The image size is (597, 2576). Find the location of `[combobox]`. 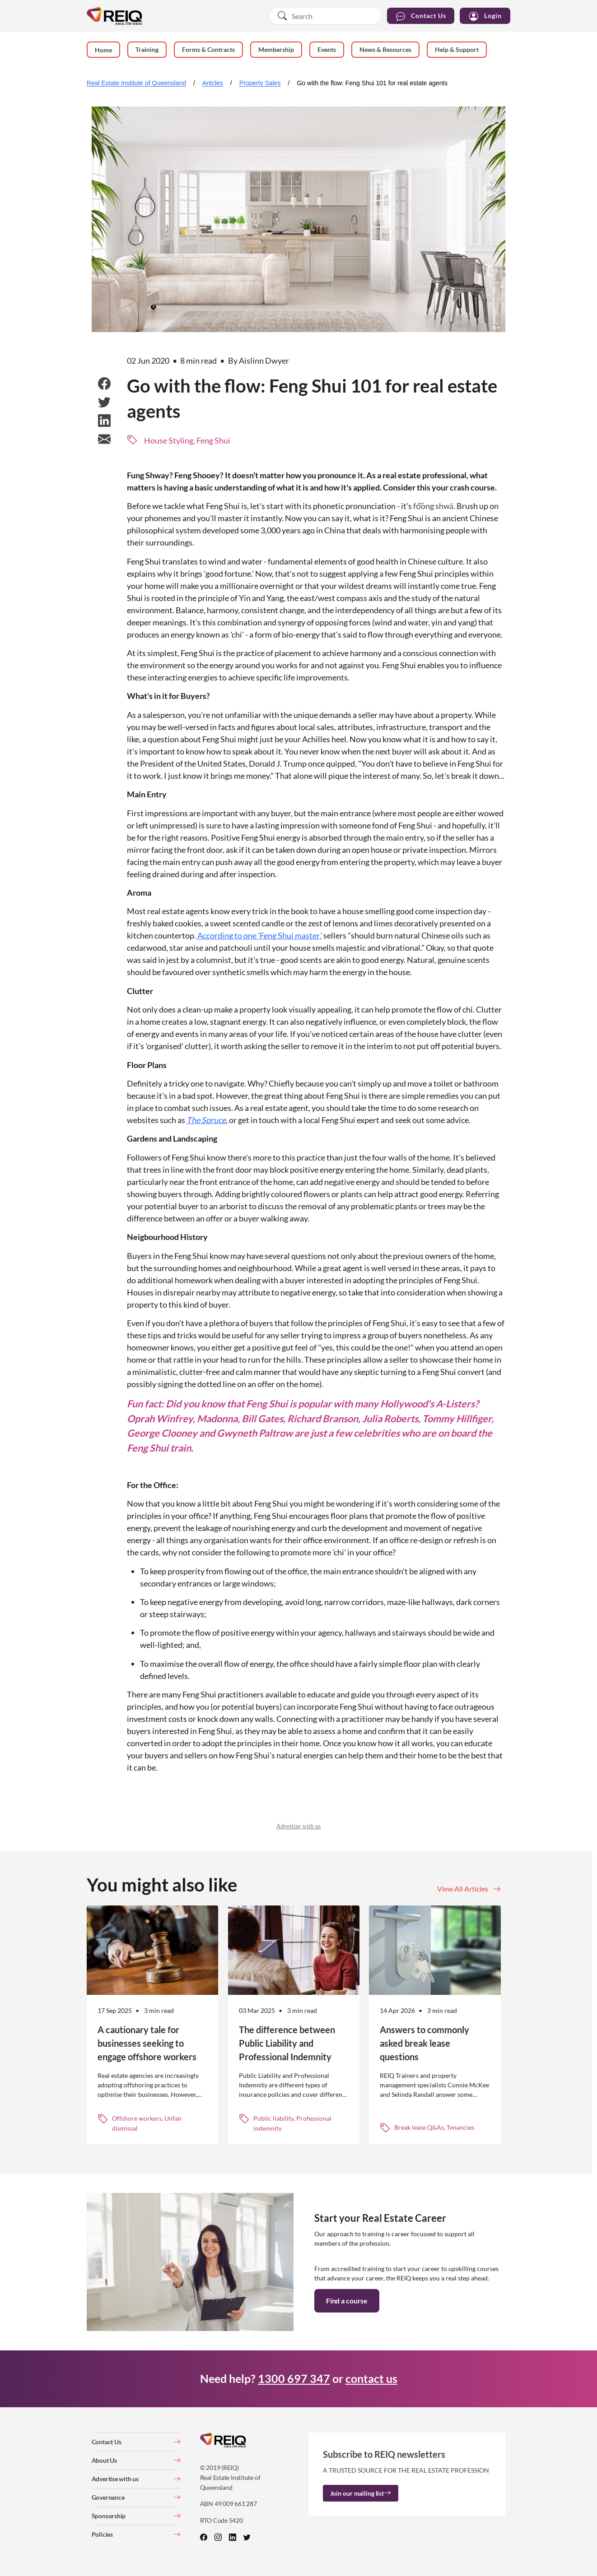

[combobox] is located at coordinates (325, 16).